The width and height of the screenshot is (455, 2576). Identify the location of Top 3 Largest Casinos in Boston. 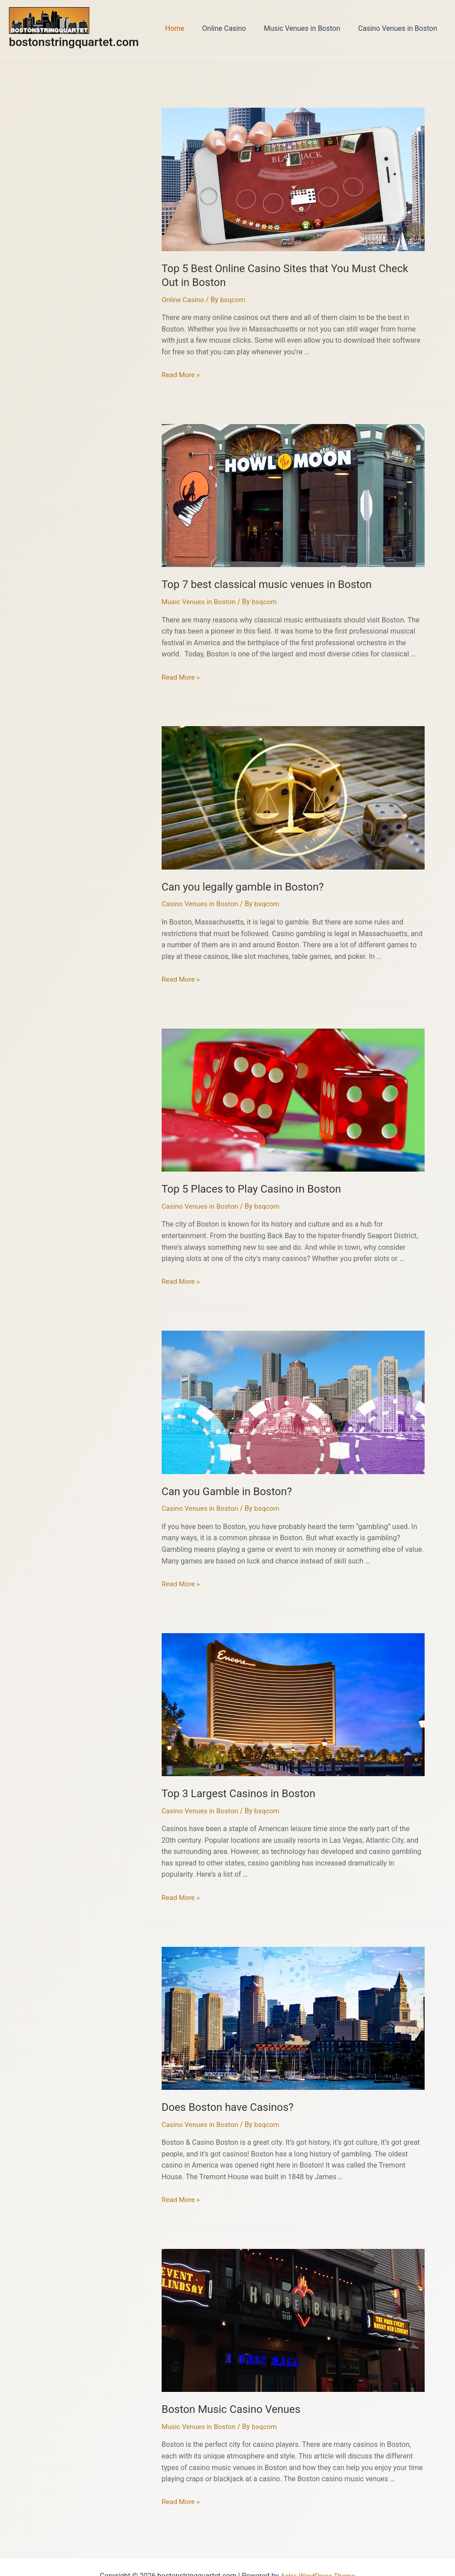
(229, 1781).